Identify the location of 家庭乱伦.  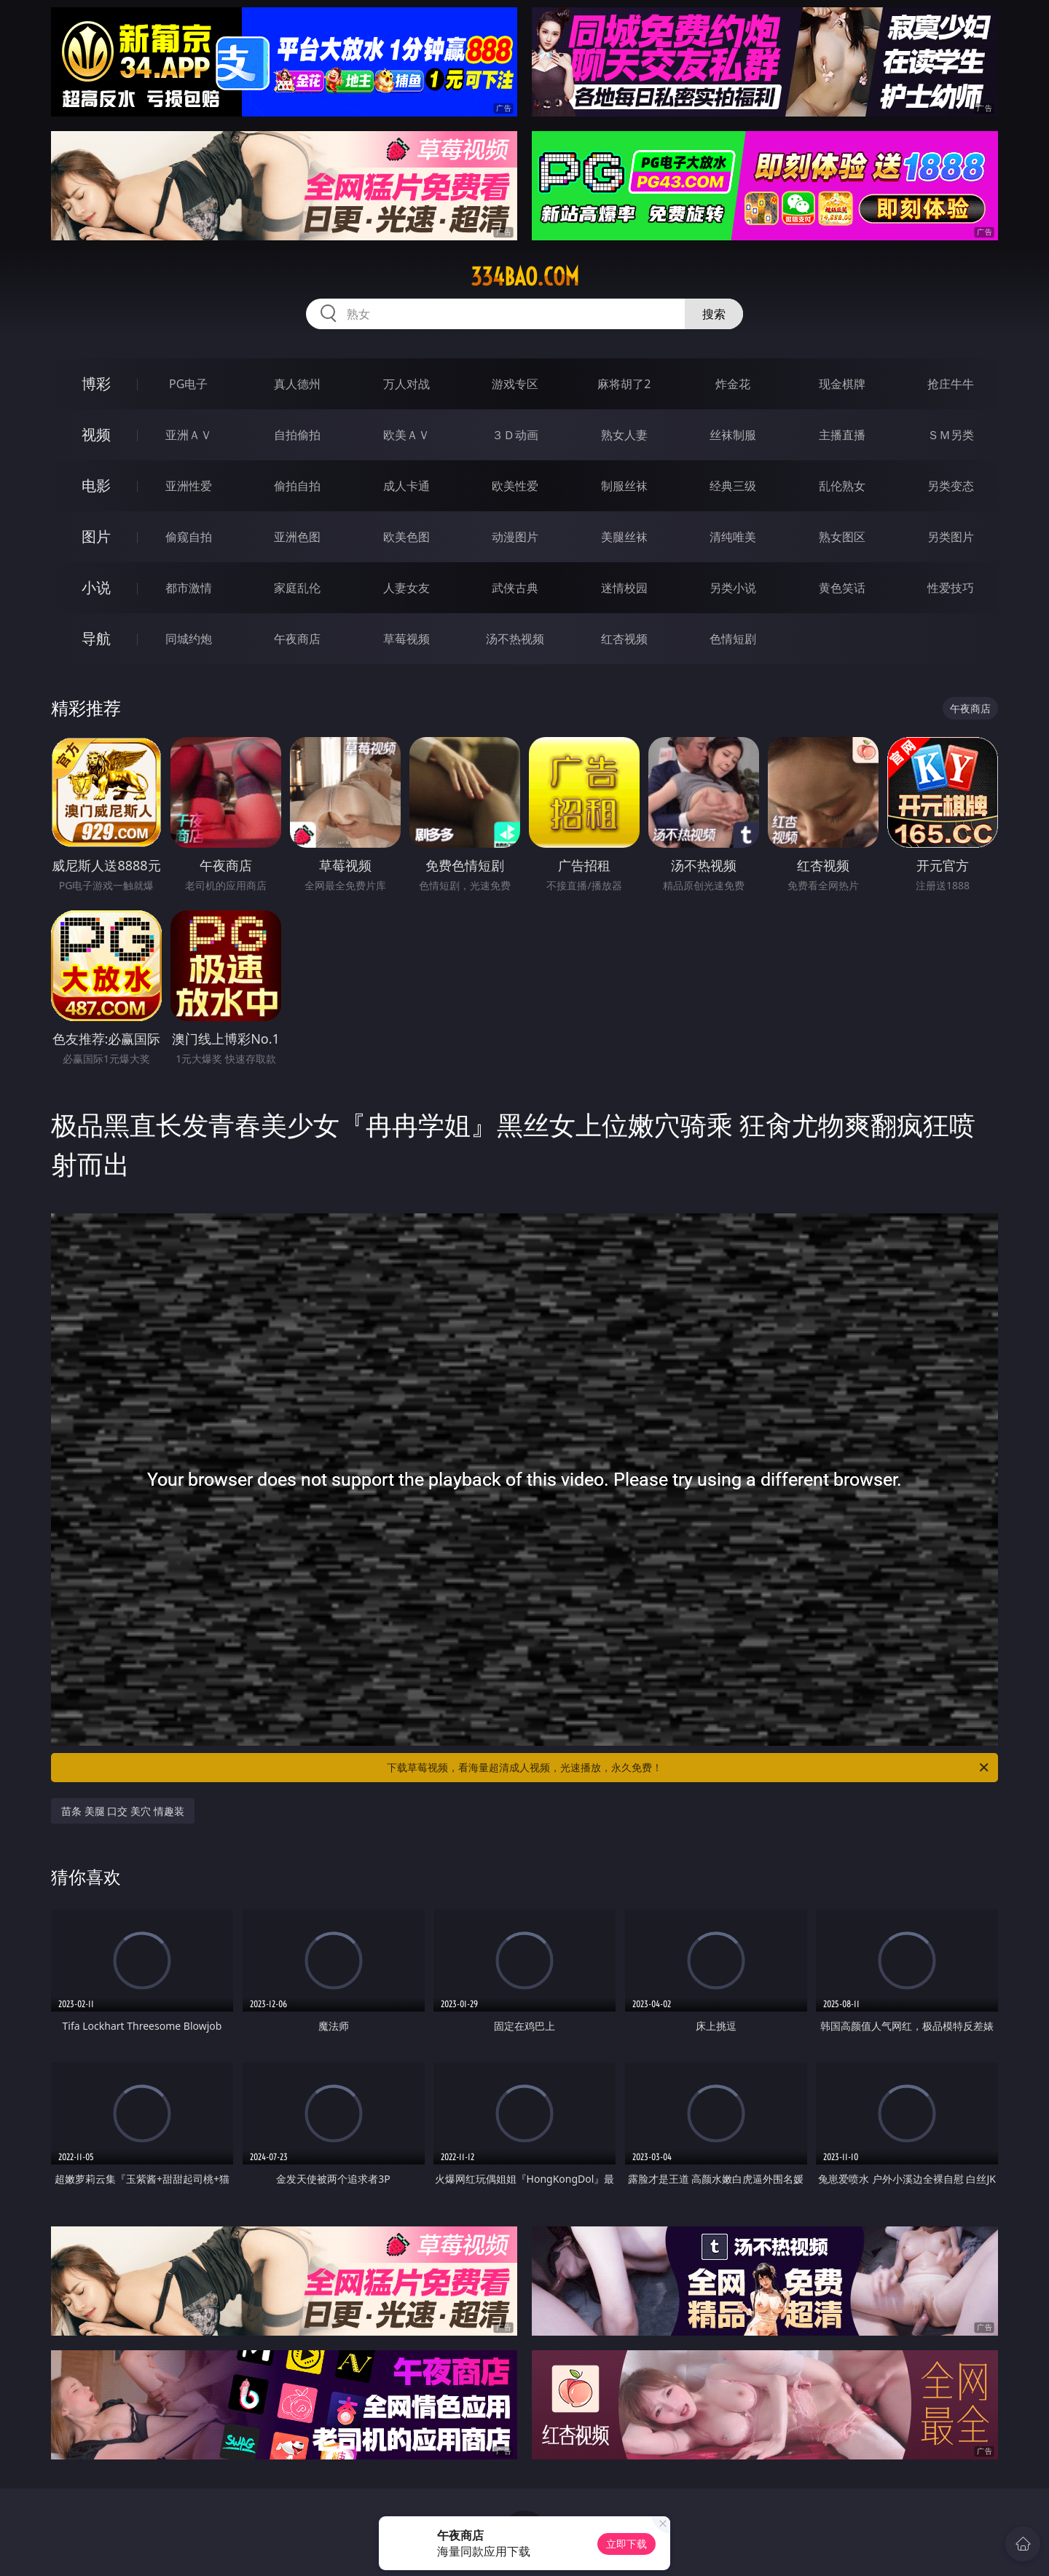
(297, 588).